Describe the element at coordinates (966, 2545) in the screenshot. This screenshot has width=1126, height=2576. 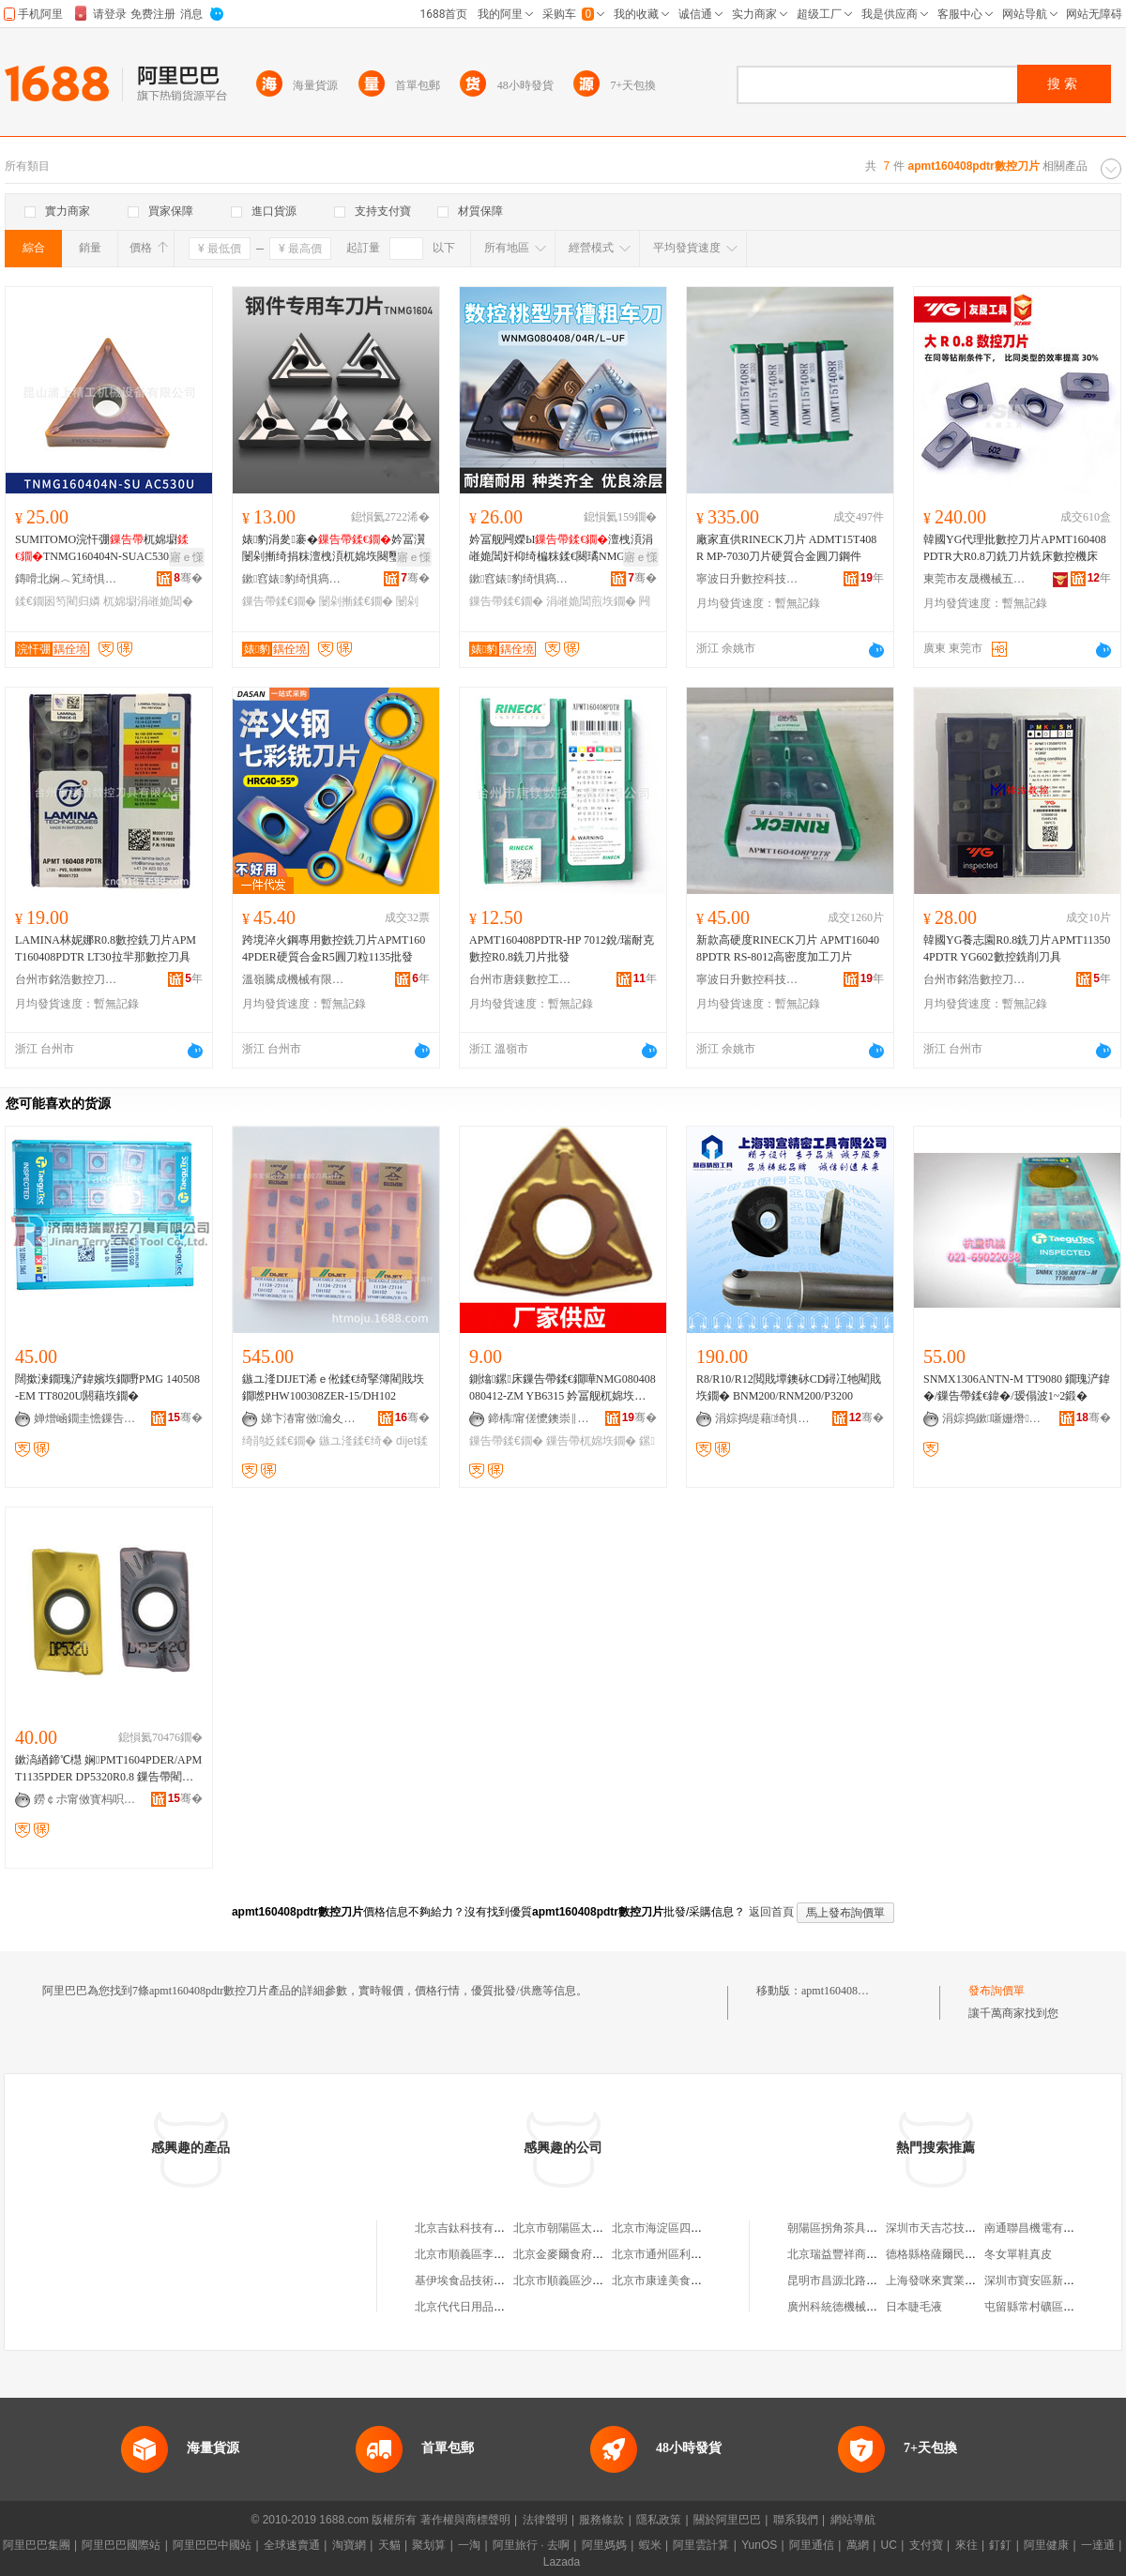
I see `來往` at that location.